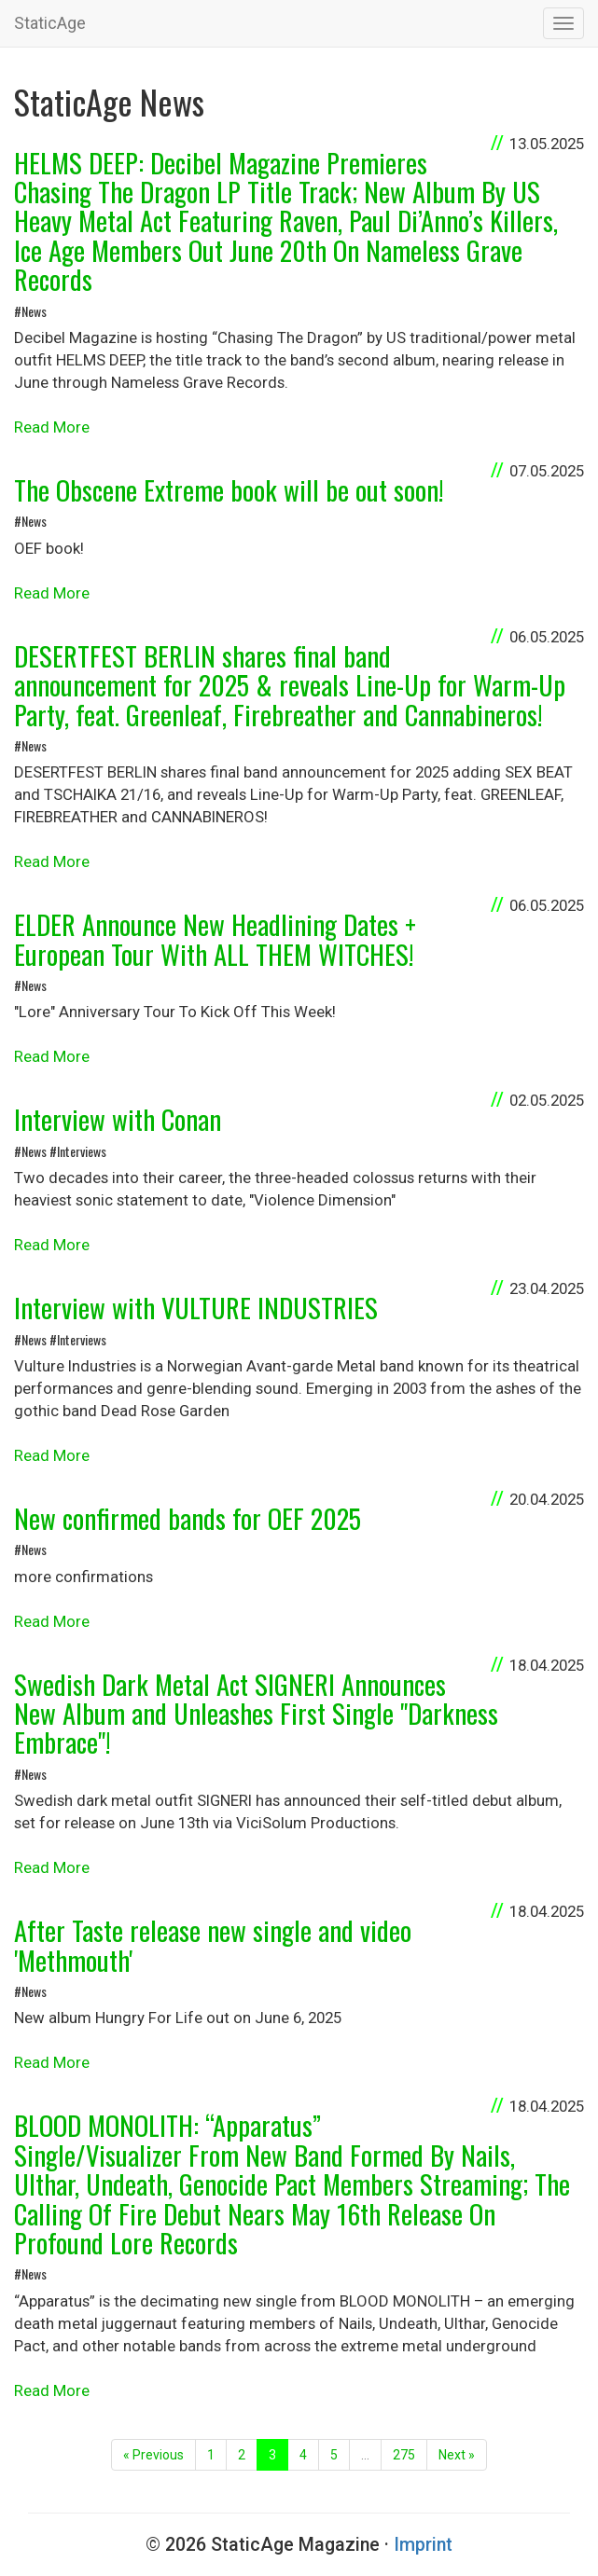 The width and height of the screenshot is (598, 2576). What do you see at coordinates (117, 1118) in the screenshot?
I see `Interview with Conan` at bounding box center [117, 1118].